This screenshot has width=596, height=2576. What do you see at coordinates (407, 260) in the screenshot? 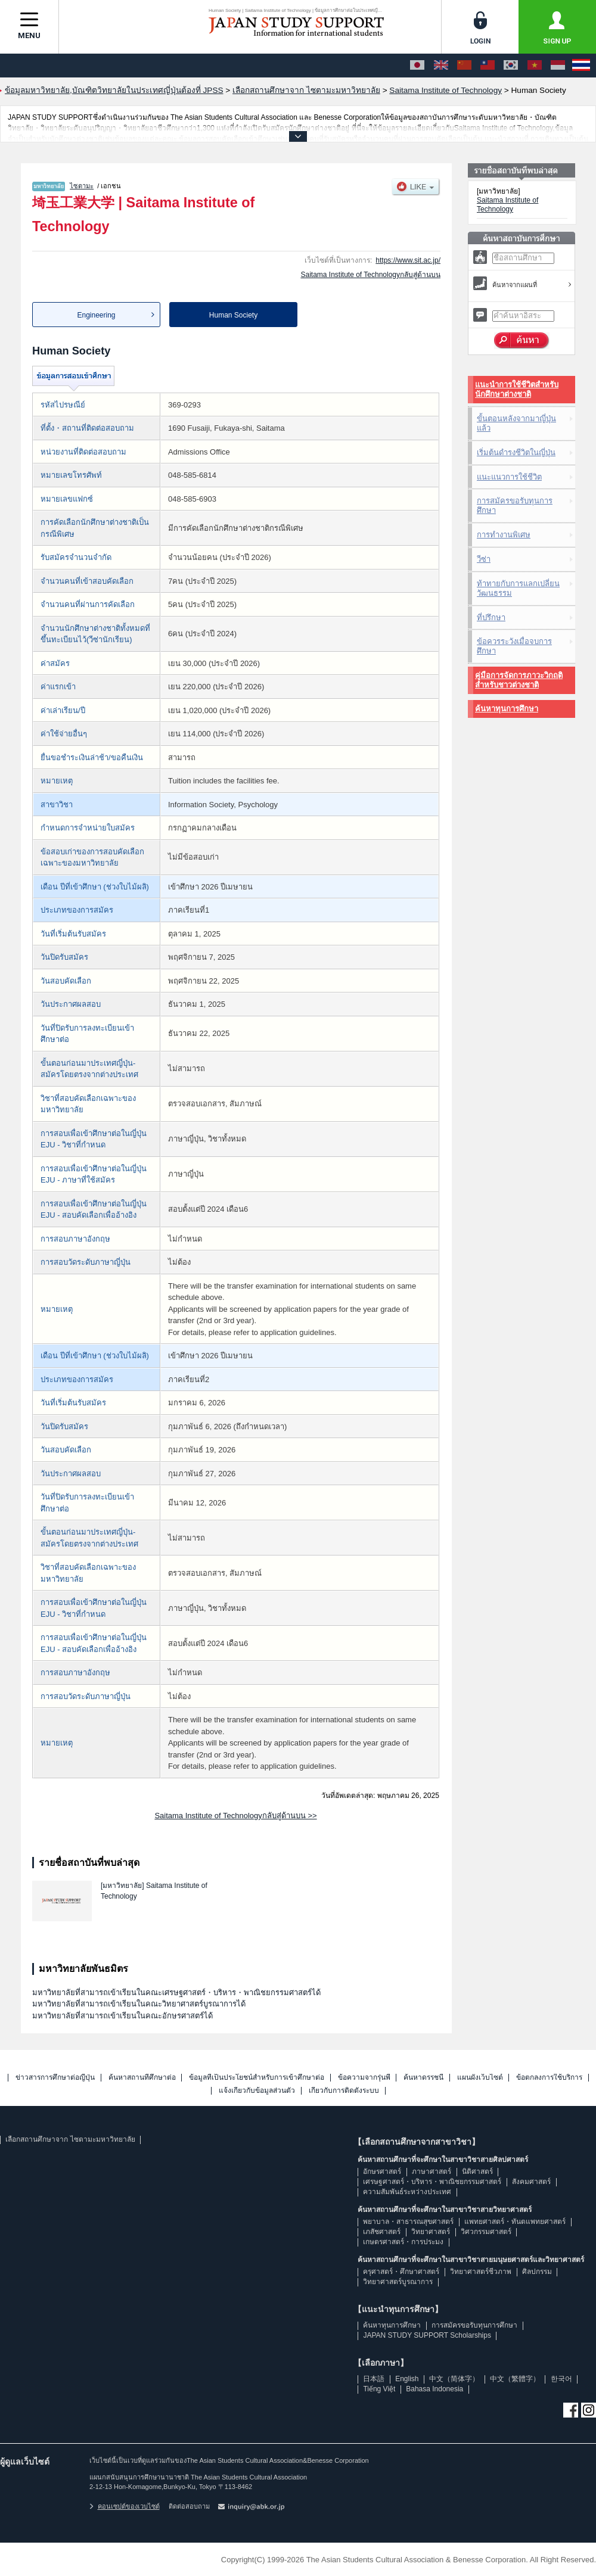
I see `https://www.sit.ac.jp/` at bounding box center [407, 260].